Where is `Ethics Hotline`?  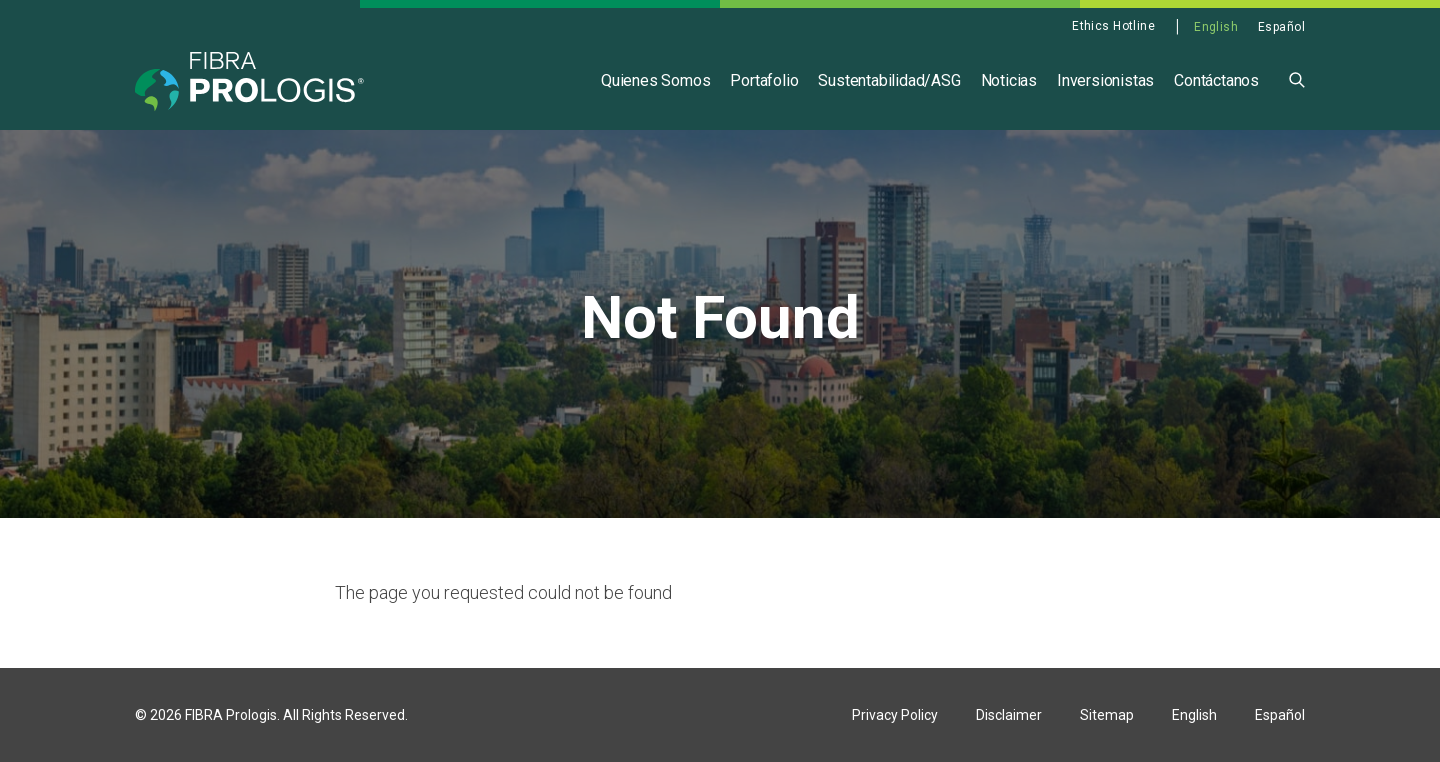
Ethics Hotline is located at coordinates (1113, 26).